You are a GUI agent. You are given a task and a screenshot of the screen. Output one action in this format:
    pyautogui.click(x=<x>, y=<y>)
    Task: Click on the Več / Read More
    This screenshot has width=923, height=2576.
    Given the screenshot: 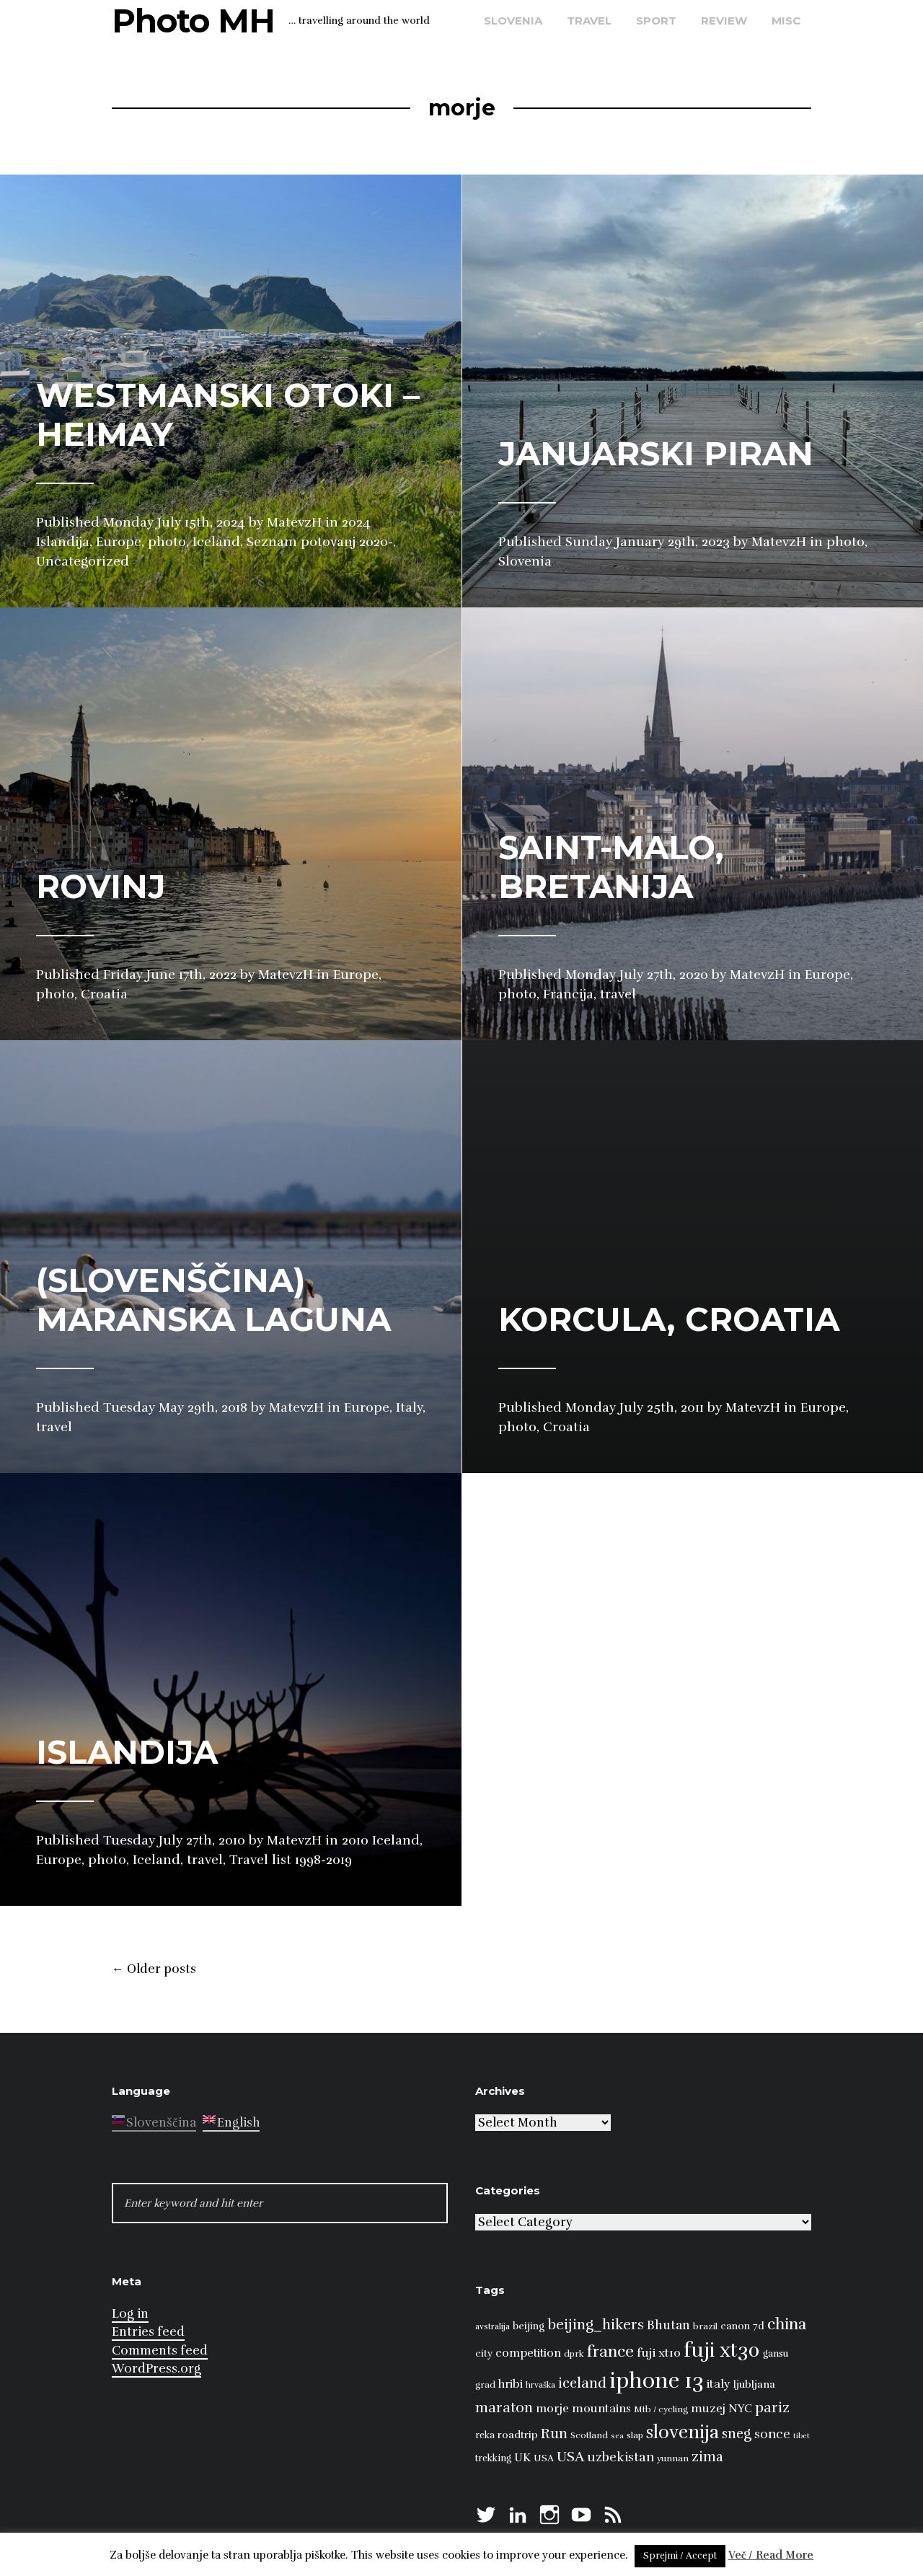 What is the action you would take?
    pyautogui.click(x=771, y=2555)
    